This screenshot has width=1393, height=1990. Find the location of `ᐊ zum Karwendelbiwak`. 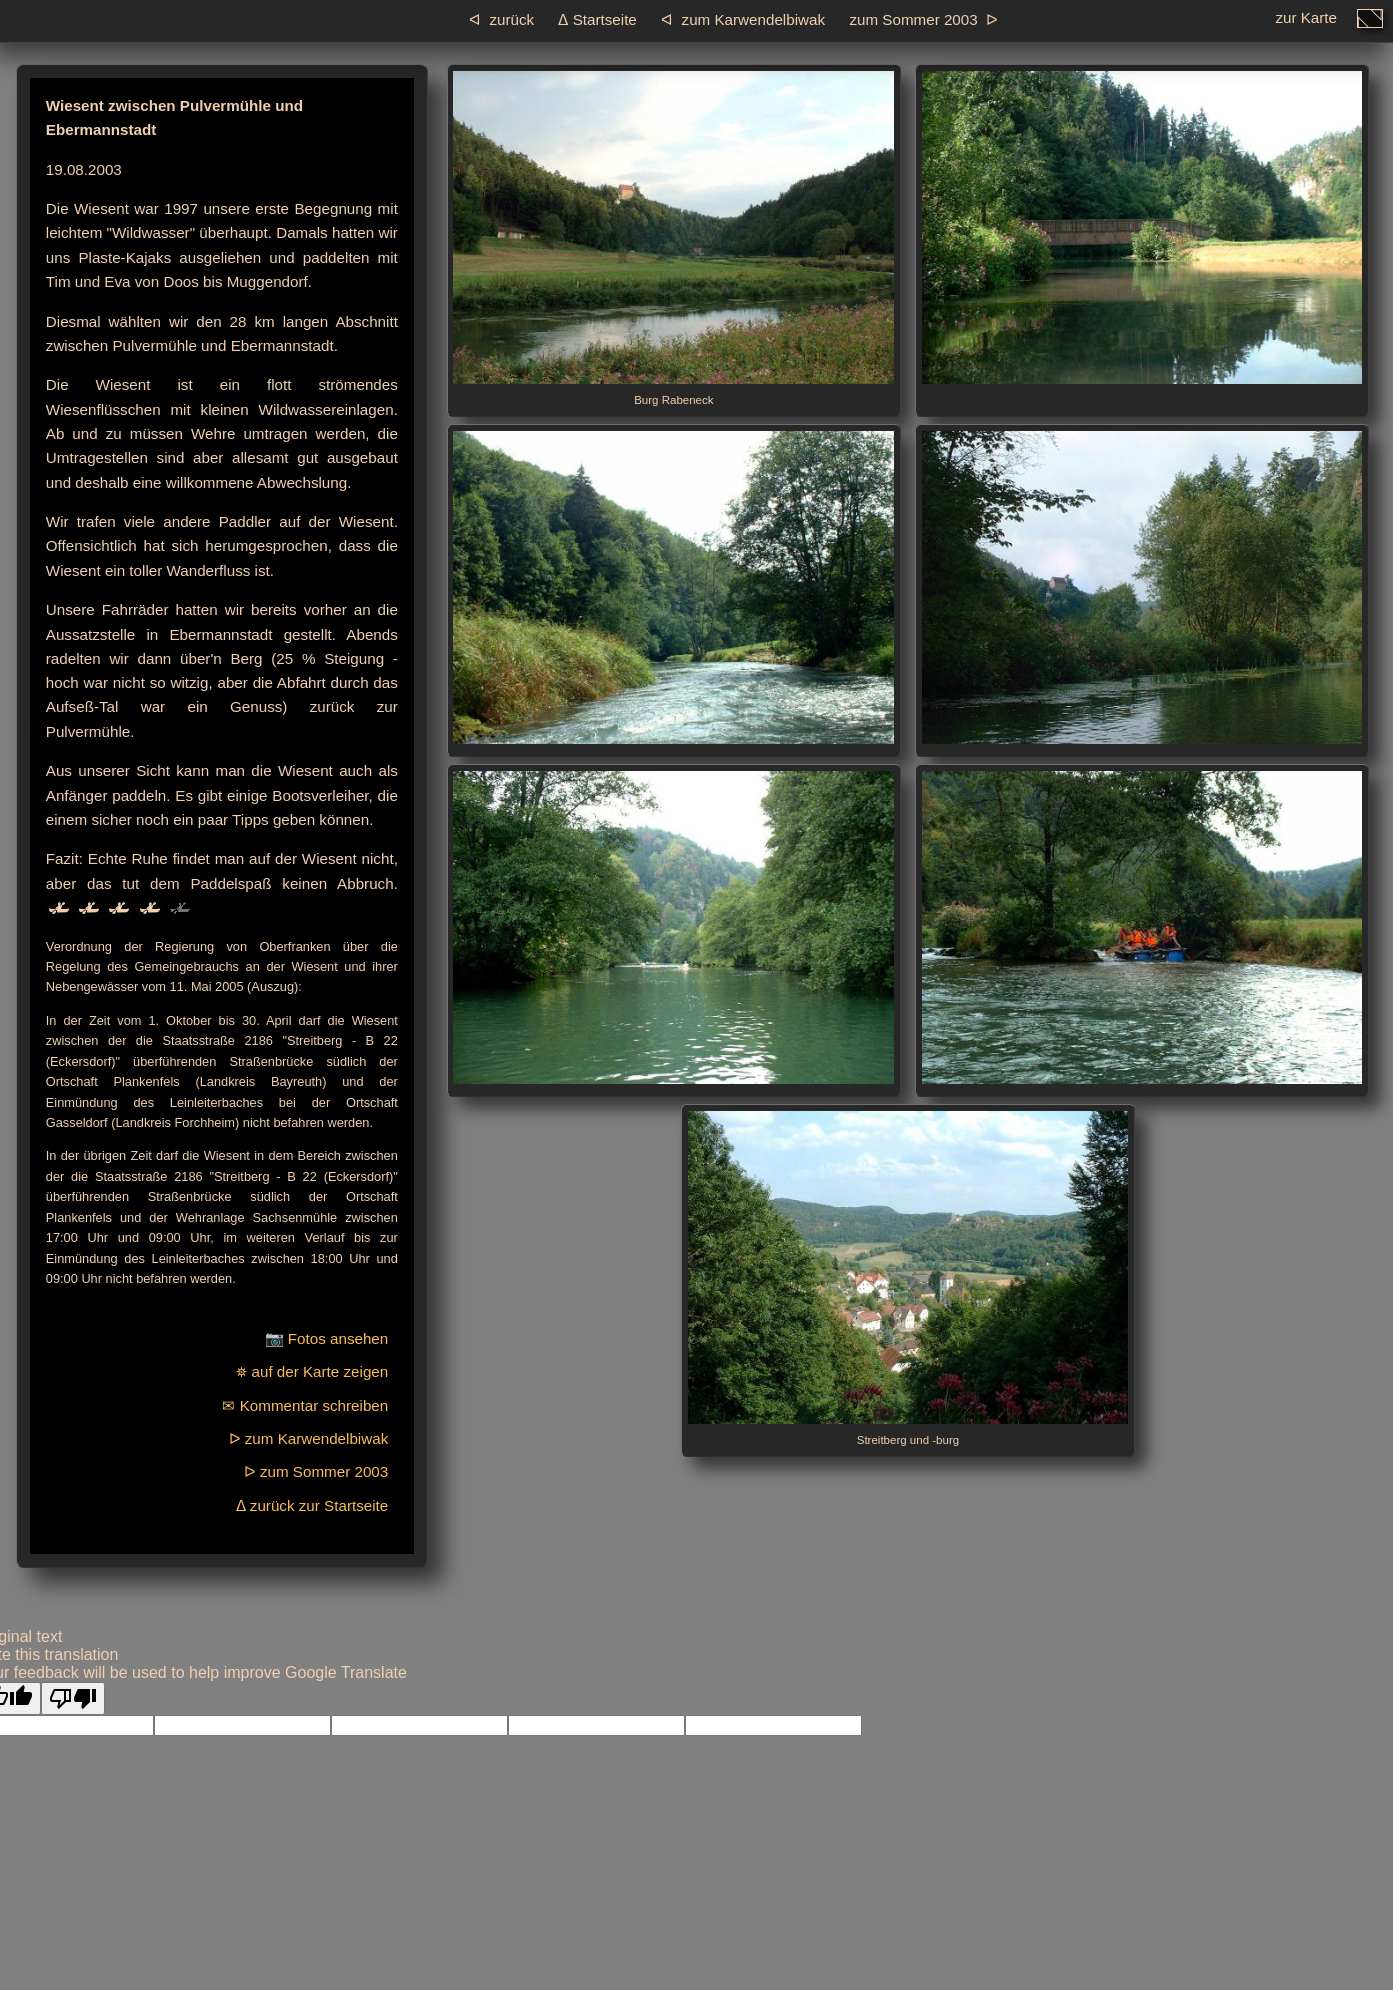

ᐊ zum Karwendelbiwak is located at coordinates (743, 19).